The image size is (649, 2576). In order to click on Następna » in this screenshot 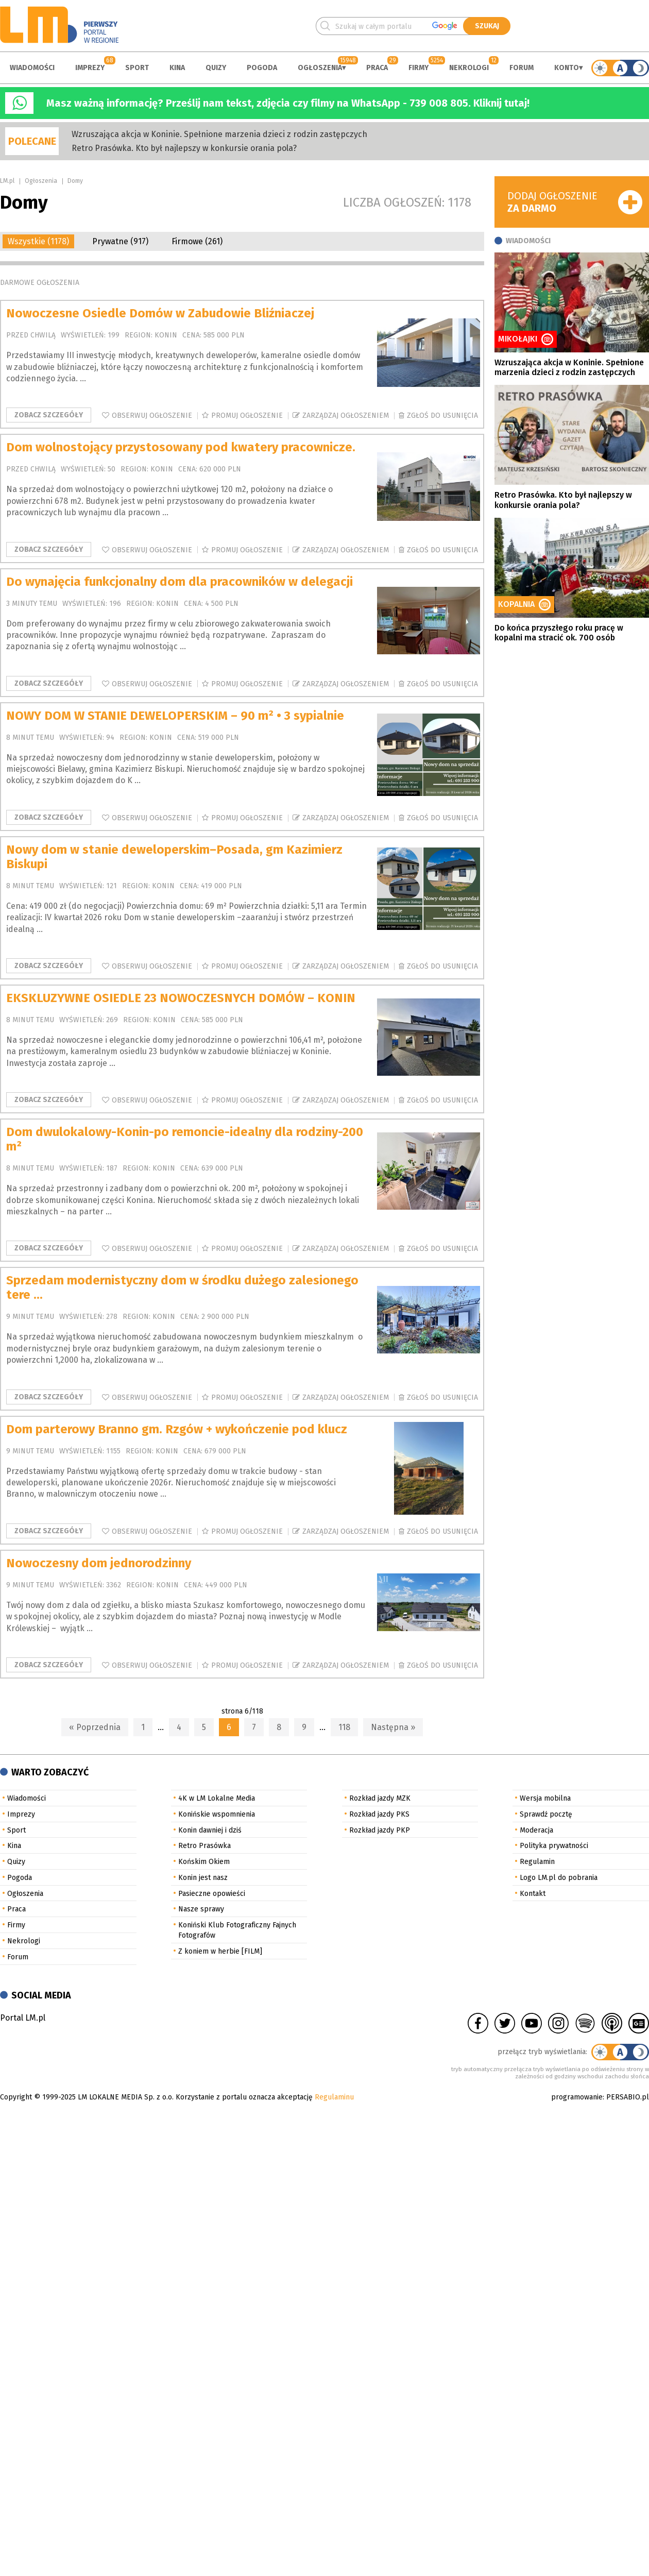, I will do `click(393, 1727)`.